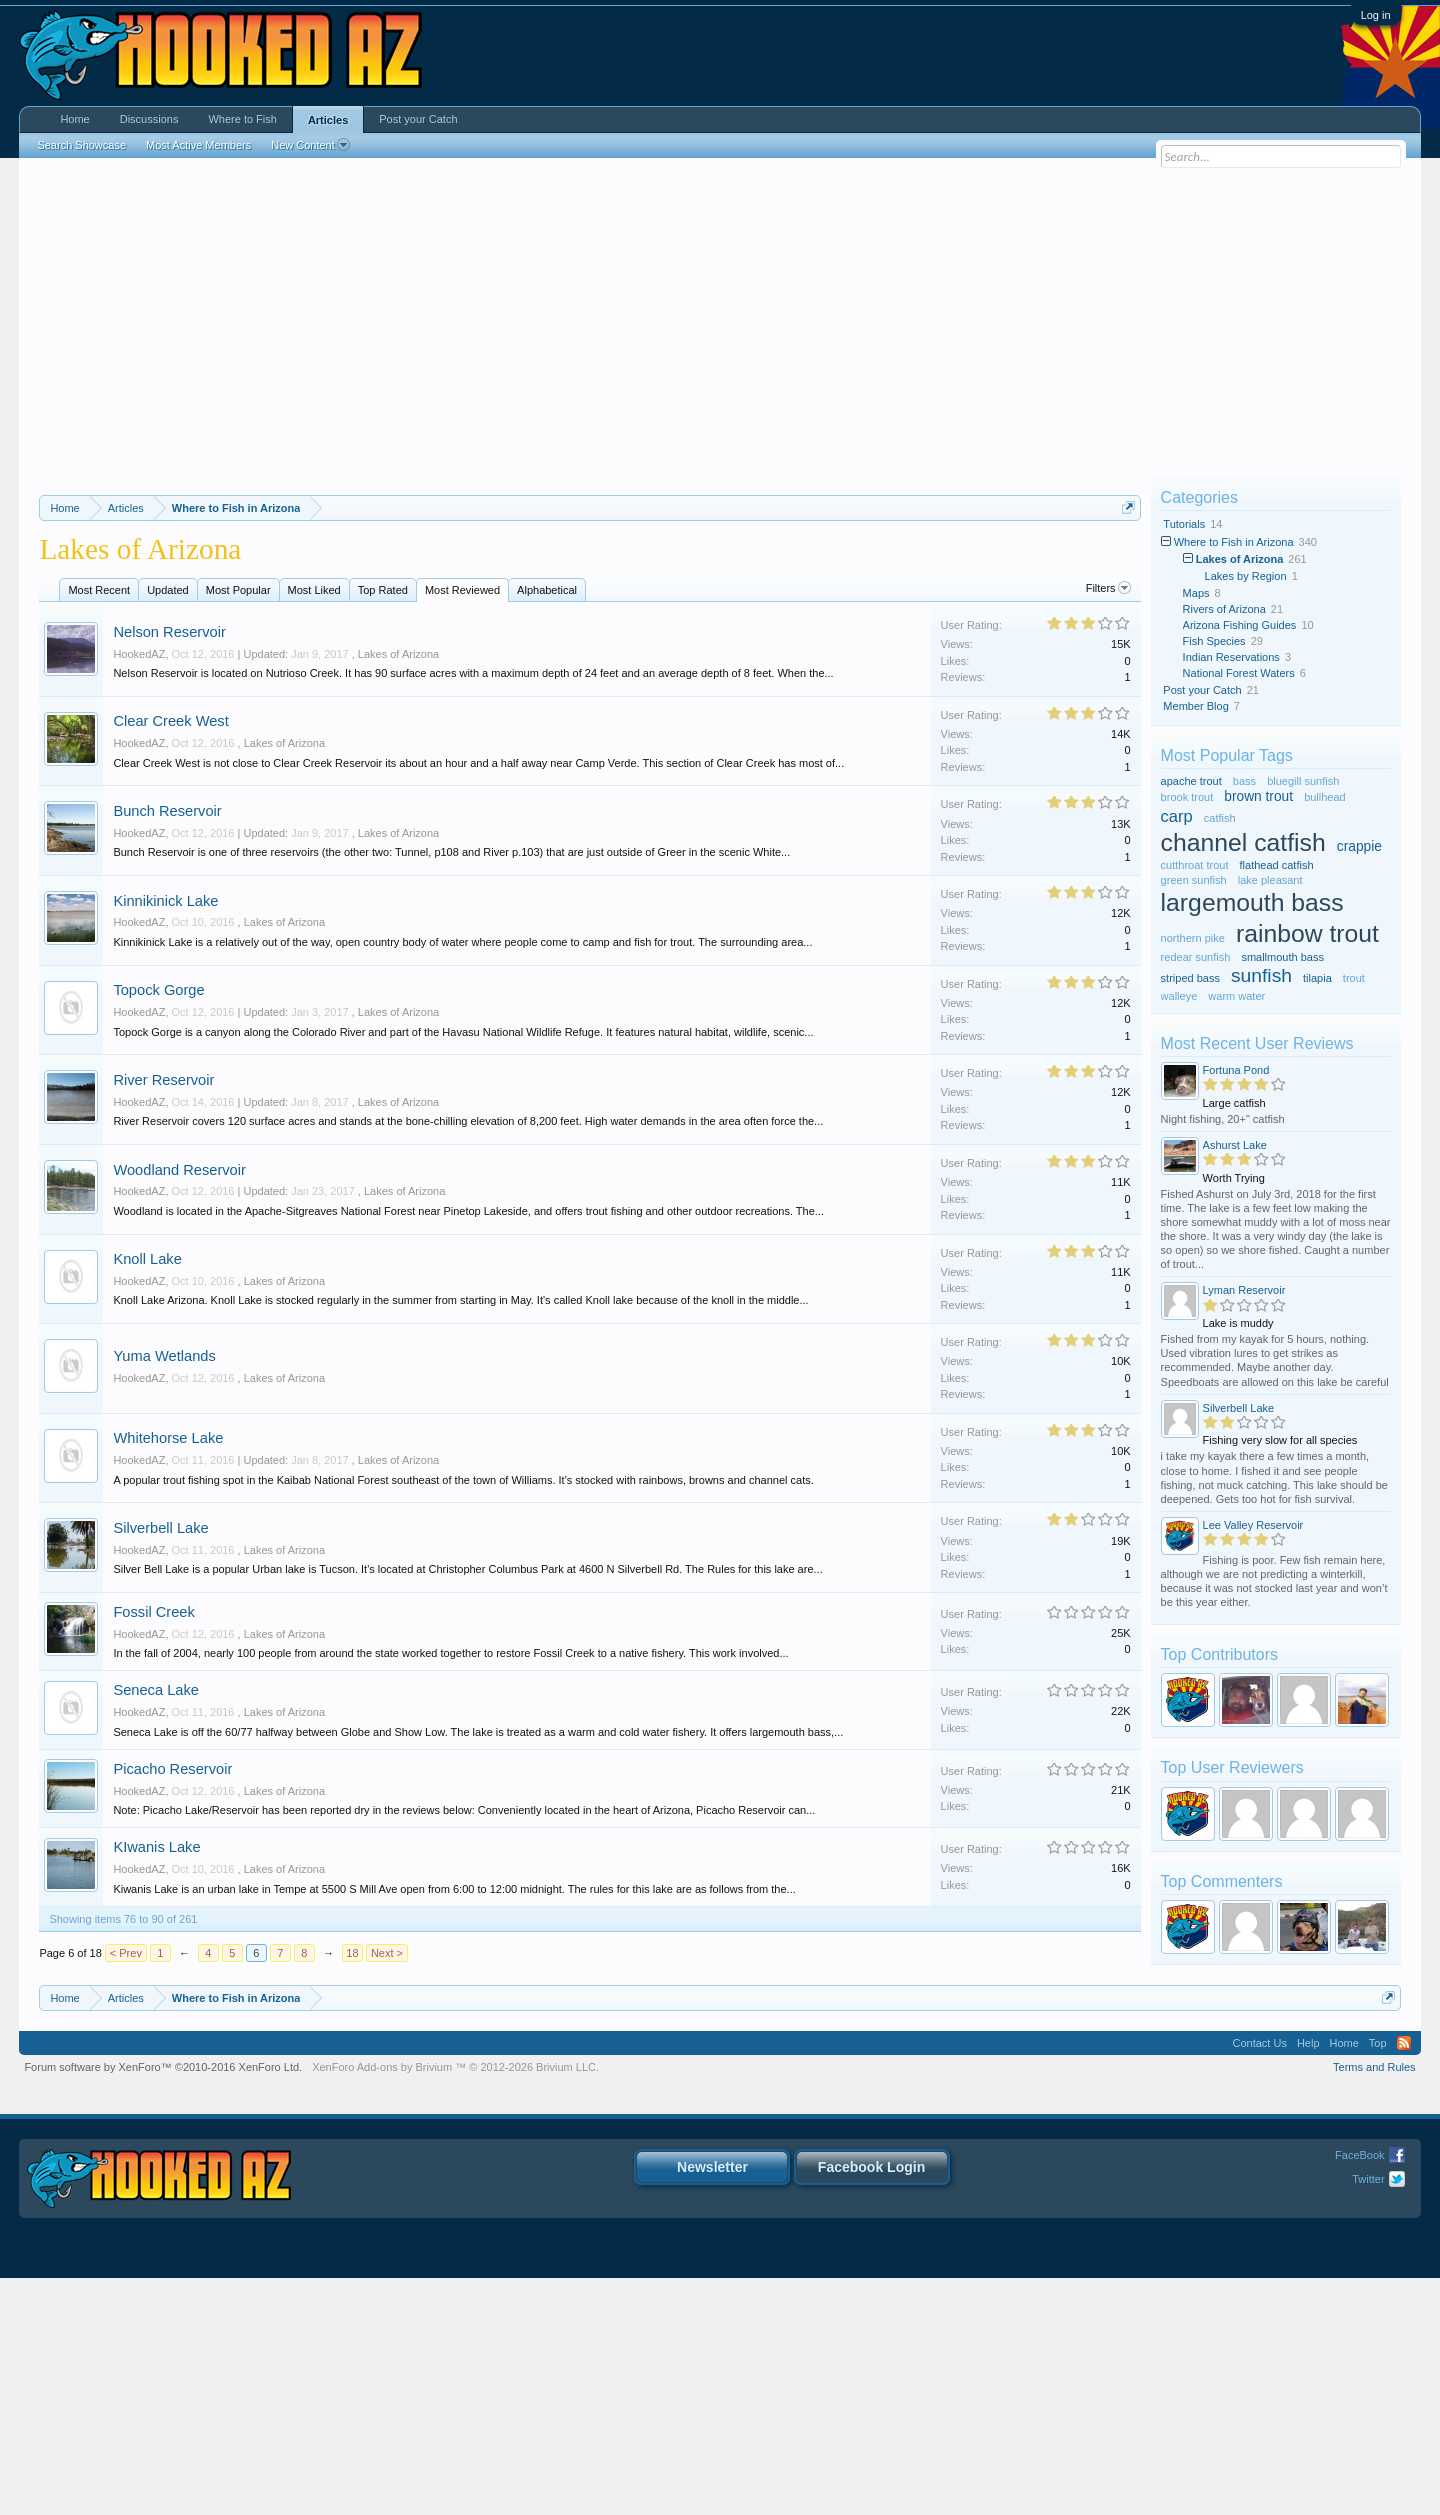  I want to click on Help, so click(1308, 2280).